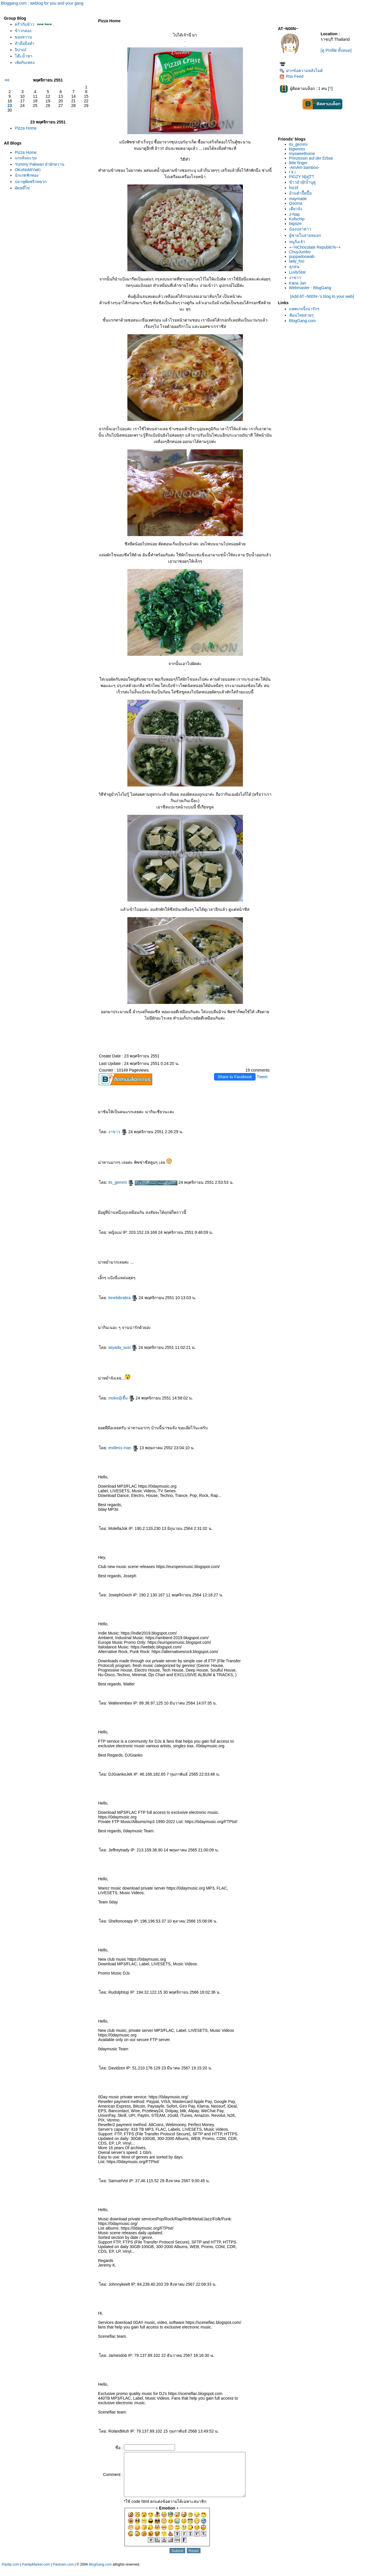 The height and width of the screenshot is (2576, 370). What do you see at coordinates (117, 1131) in the screenshot?
I see `งาขาว` at bounding box center [117, 1131].